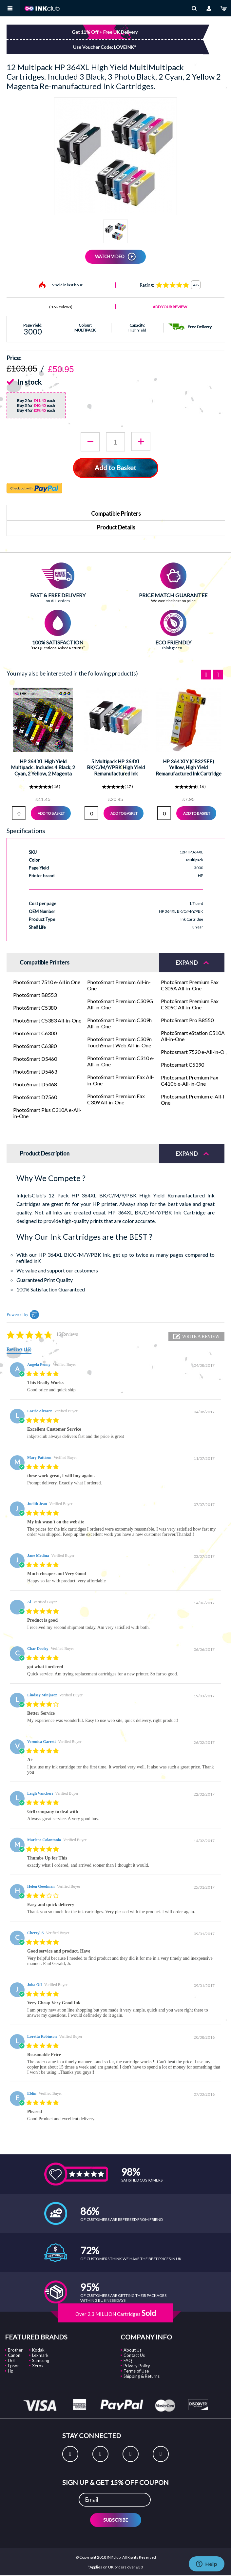  I want to click on PhotoSmart B8553, so click(35, 995).